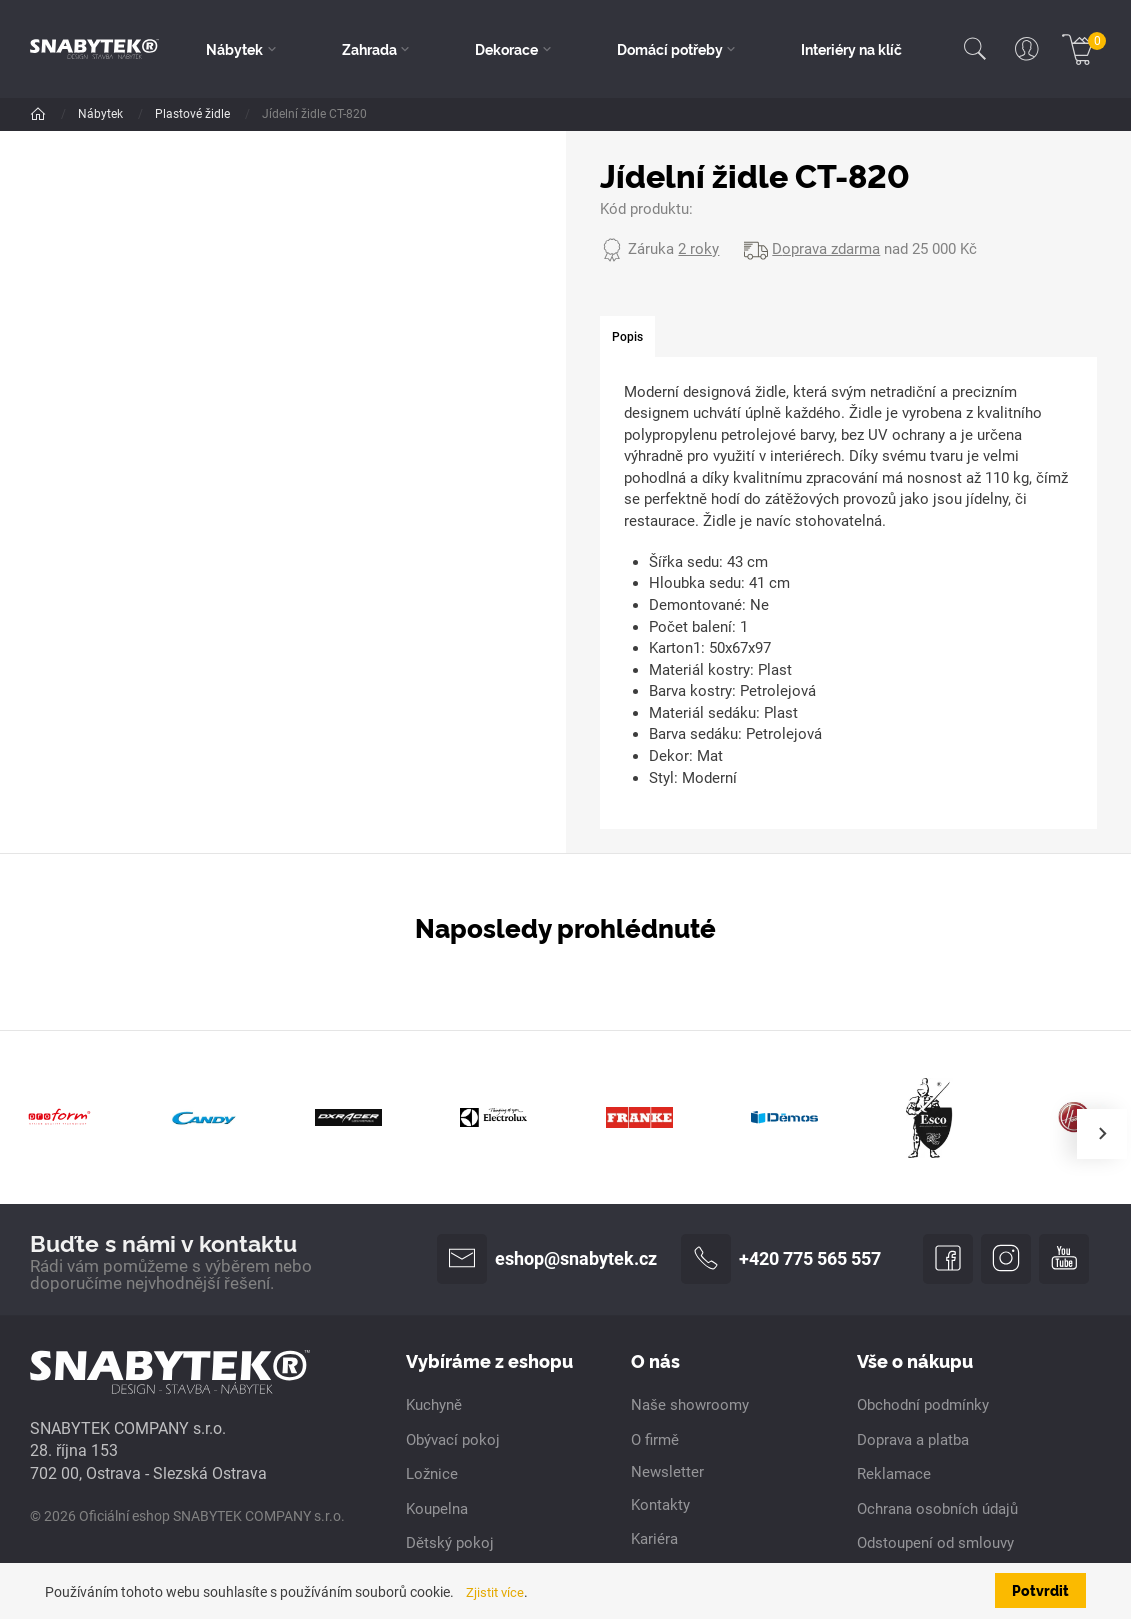  What do you see at coordinates (192, 114) in the screenshot?
I see `Židle a křesla` at bounding box center [192, 114].